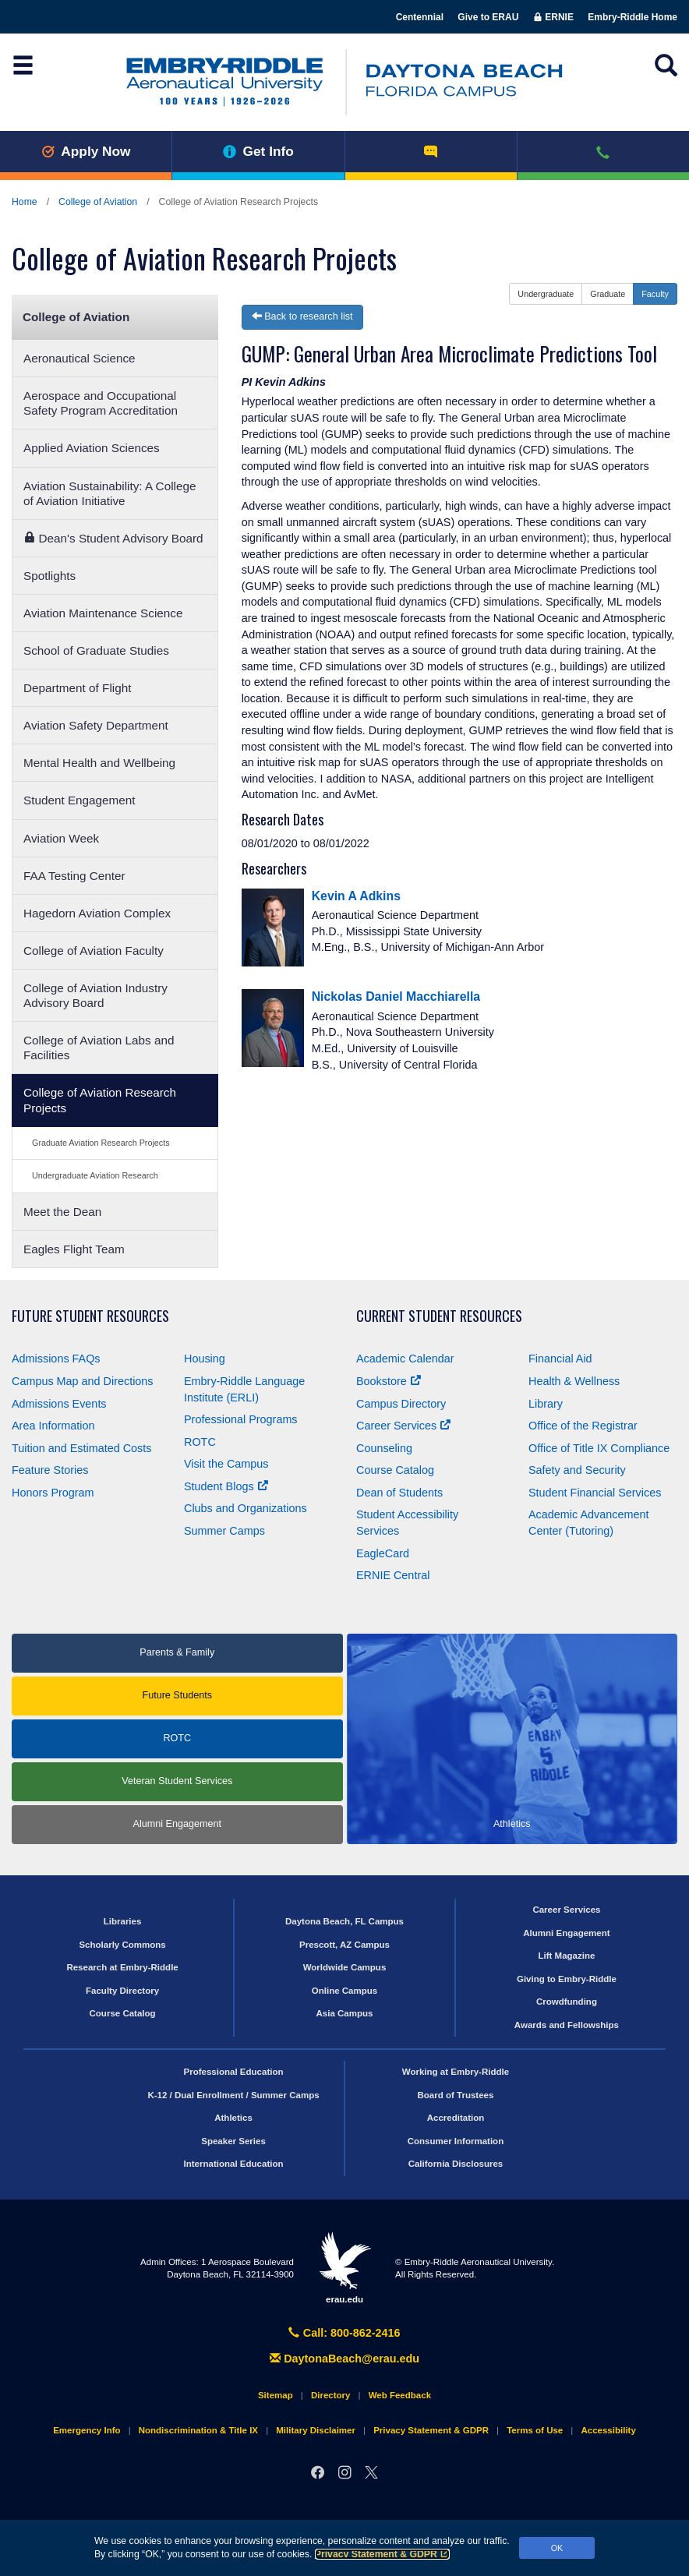 The height and width of the screenshot is (2576, 689). Describe the element at coordinates (583, 1425) in the screenshot. I see `Office of the Registrar` at that location.